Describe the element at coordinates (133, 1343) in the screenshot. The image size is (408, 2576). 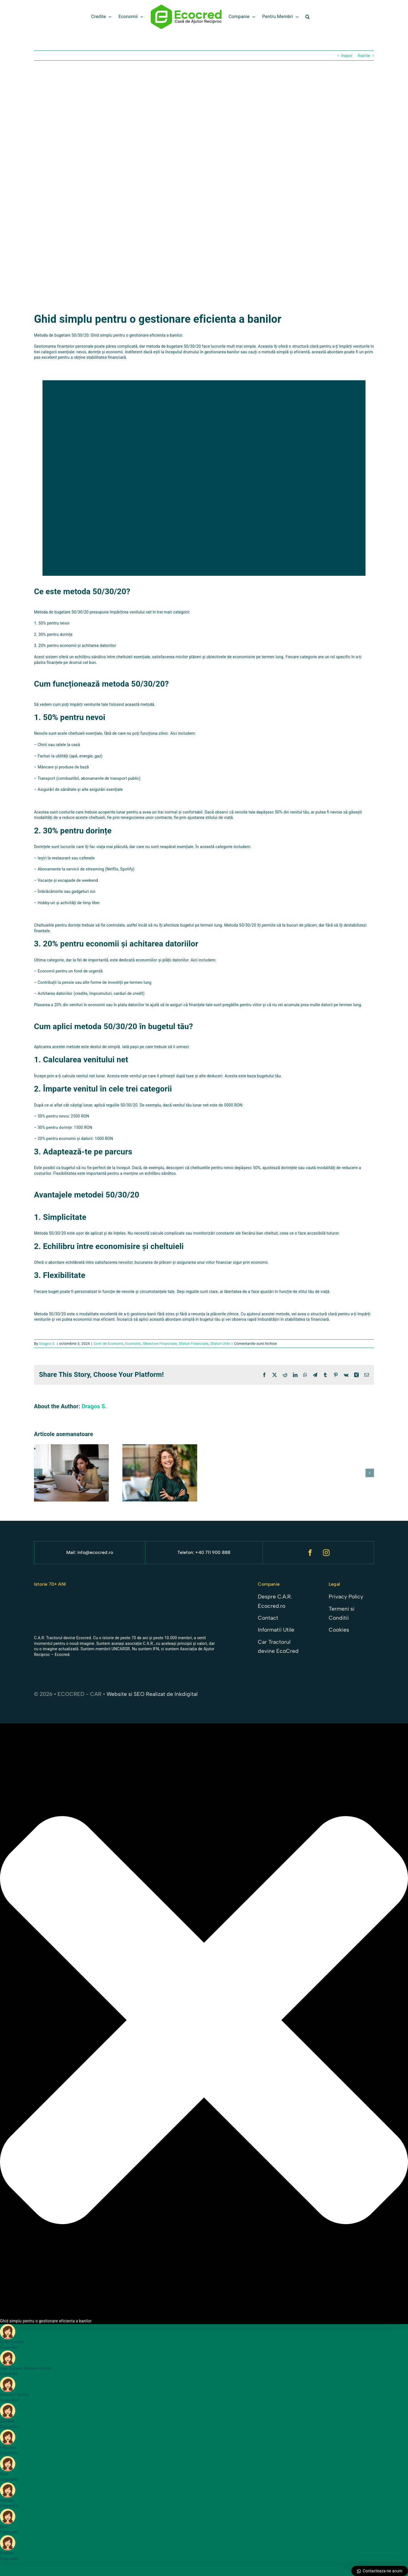
I see `Economii` at that location.